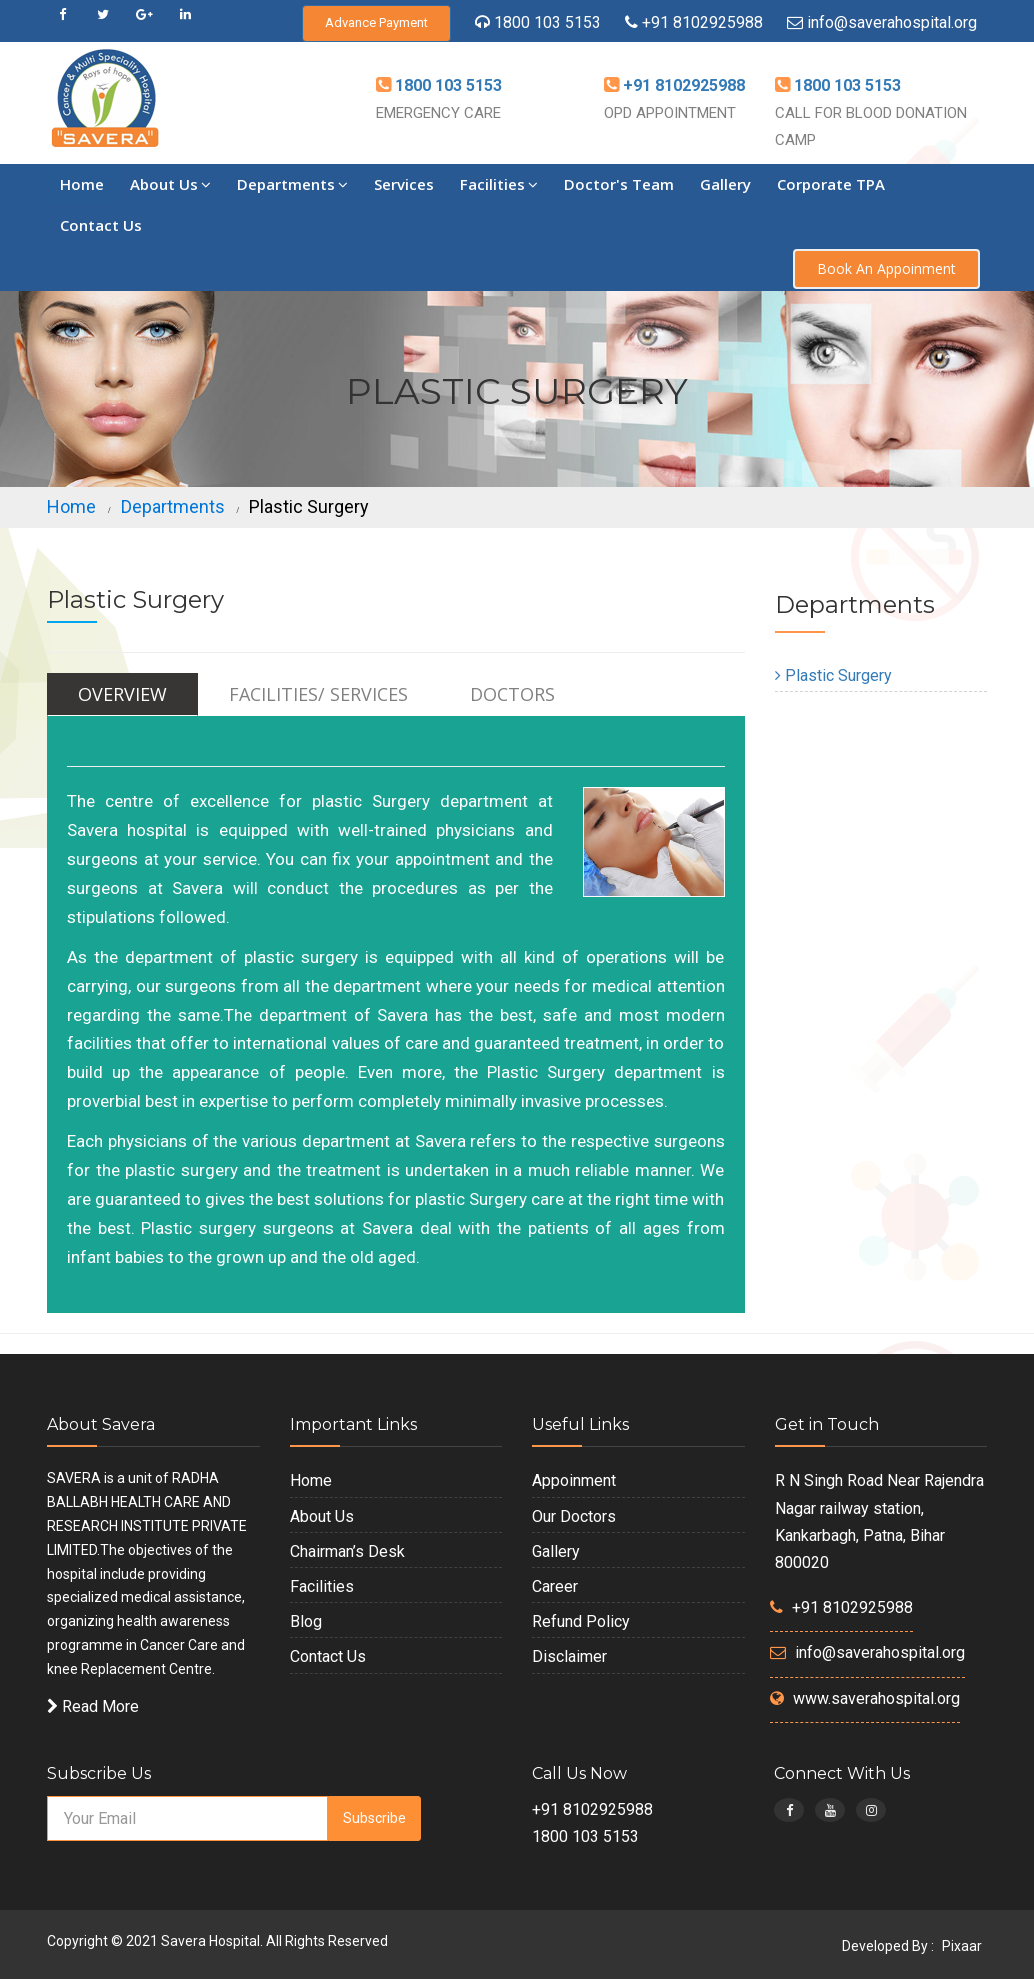  What do you see at coordinates (376, 22) in the screenshot?
I see `Advance Payment` at bounding box center [376, 22].